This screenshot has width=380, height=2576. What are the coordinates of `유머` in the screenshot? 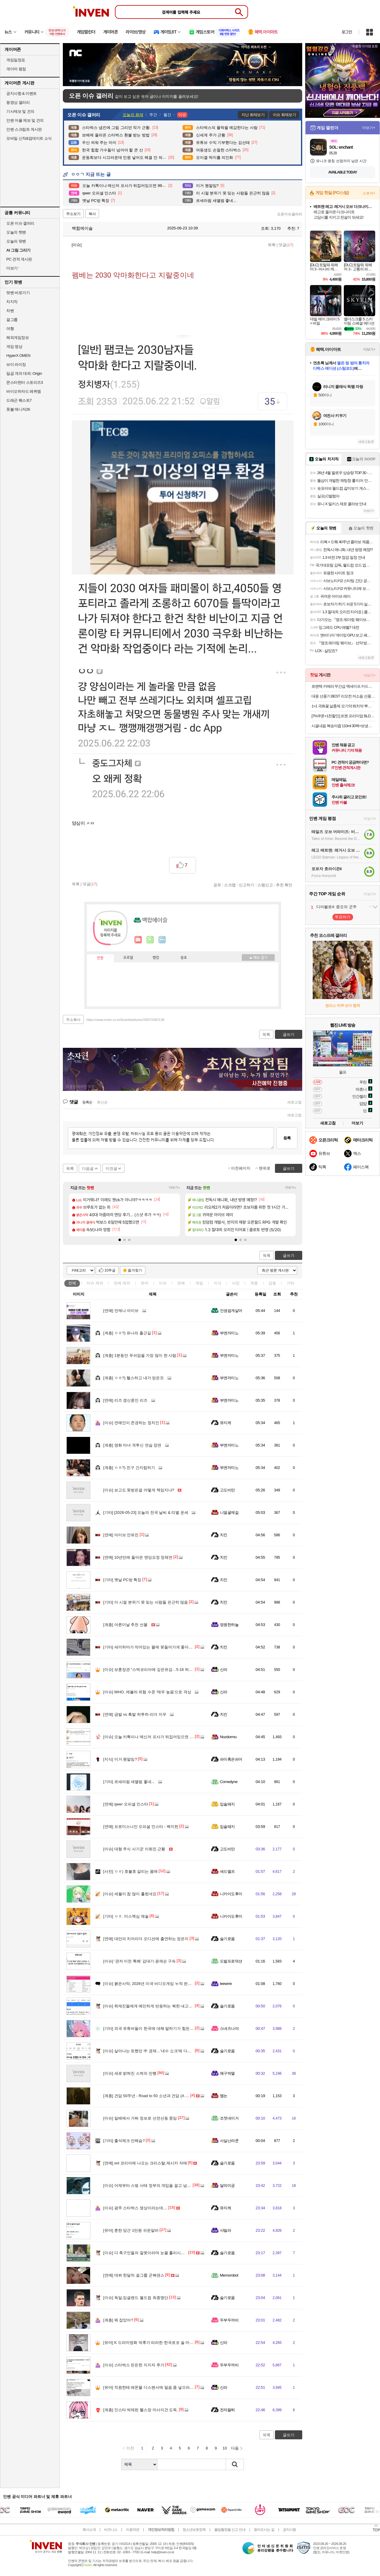 It's located at (144, 1283).